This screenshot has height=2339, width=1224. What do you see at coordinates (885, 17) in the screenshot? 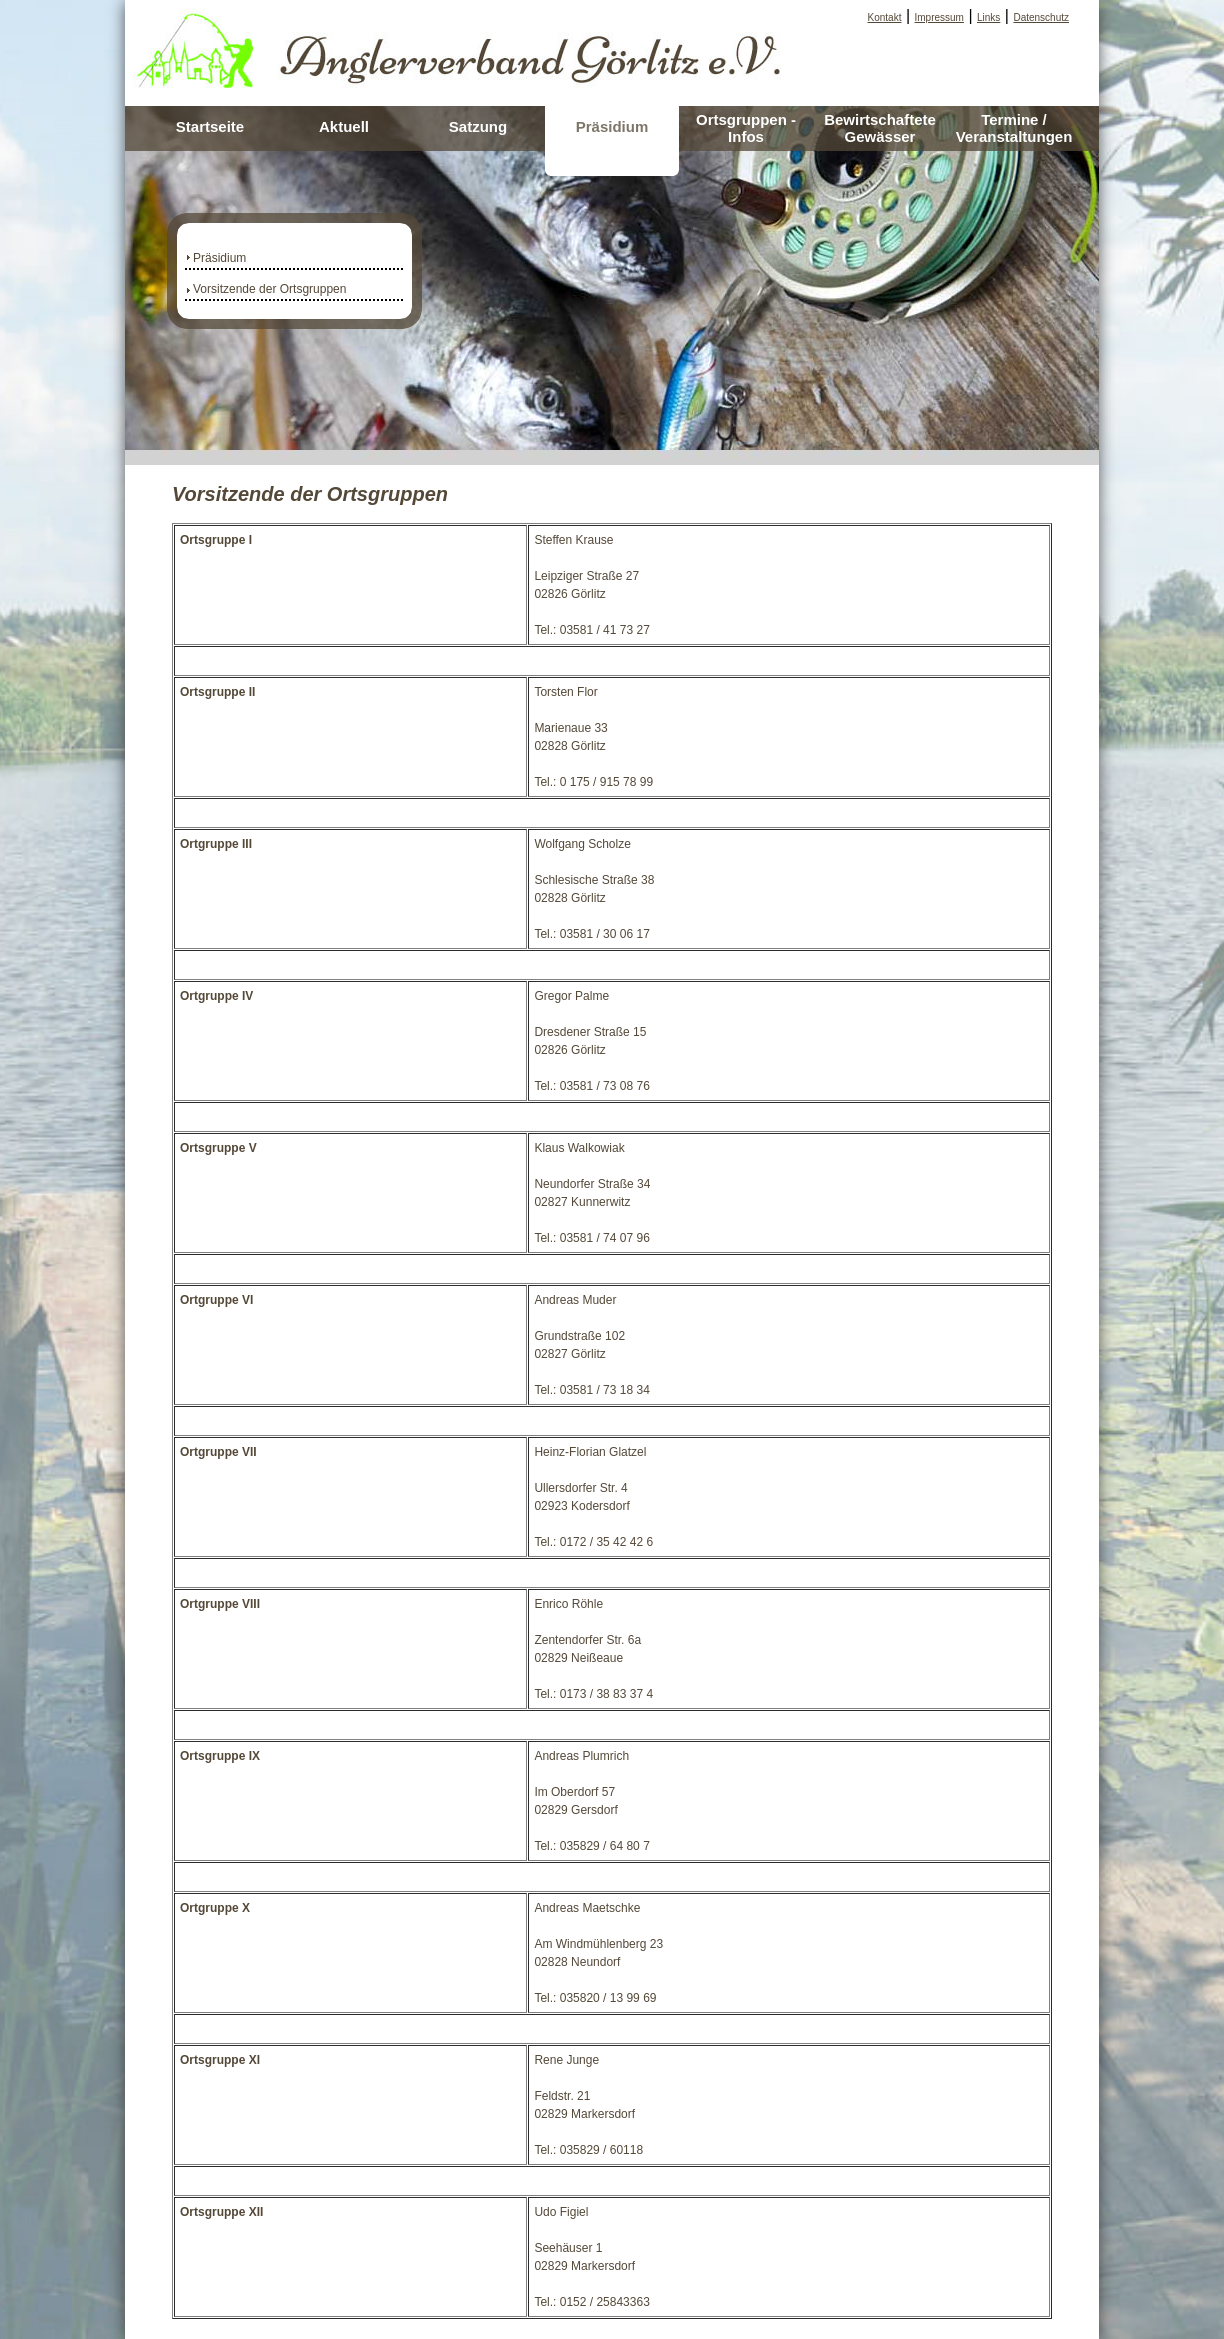
I see `Kontakt` at bounding box center [885, 17].